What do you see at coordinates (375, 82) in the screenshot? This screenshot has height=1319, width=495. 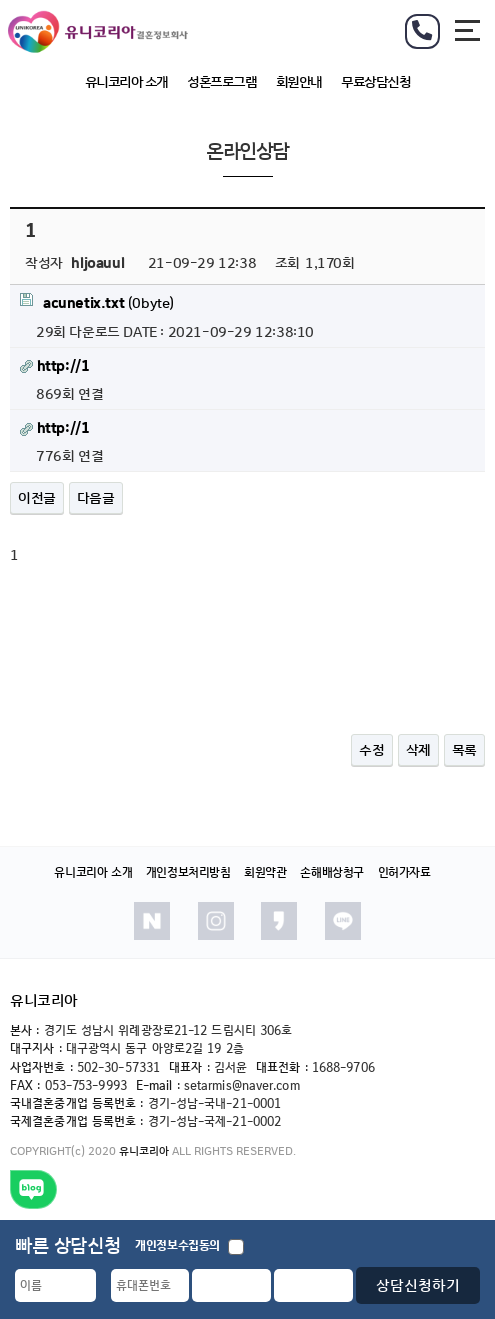 I see `무료상담신청` at bounding box center [375, 82].